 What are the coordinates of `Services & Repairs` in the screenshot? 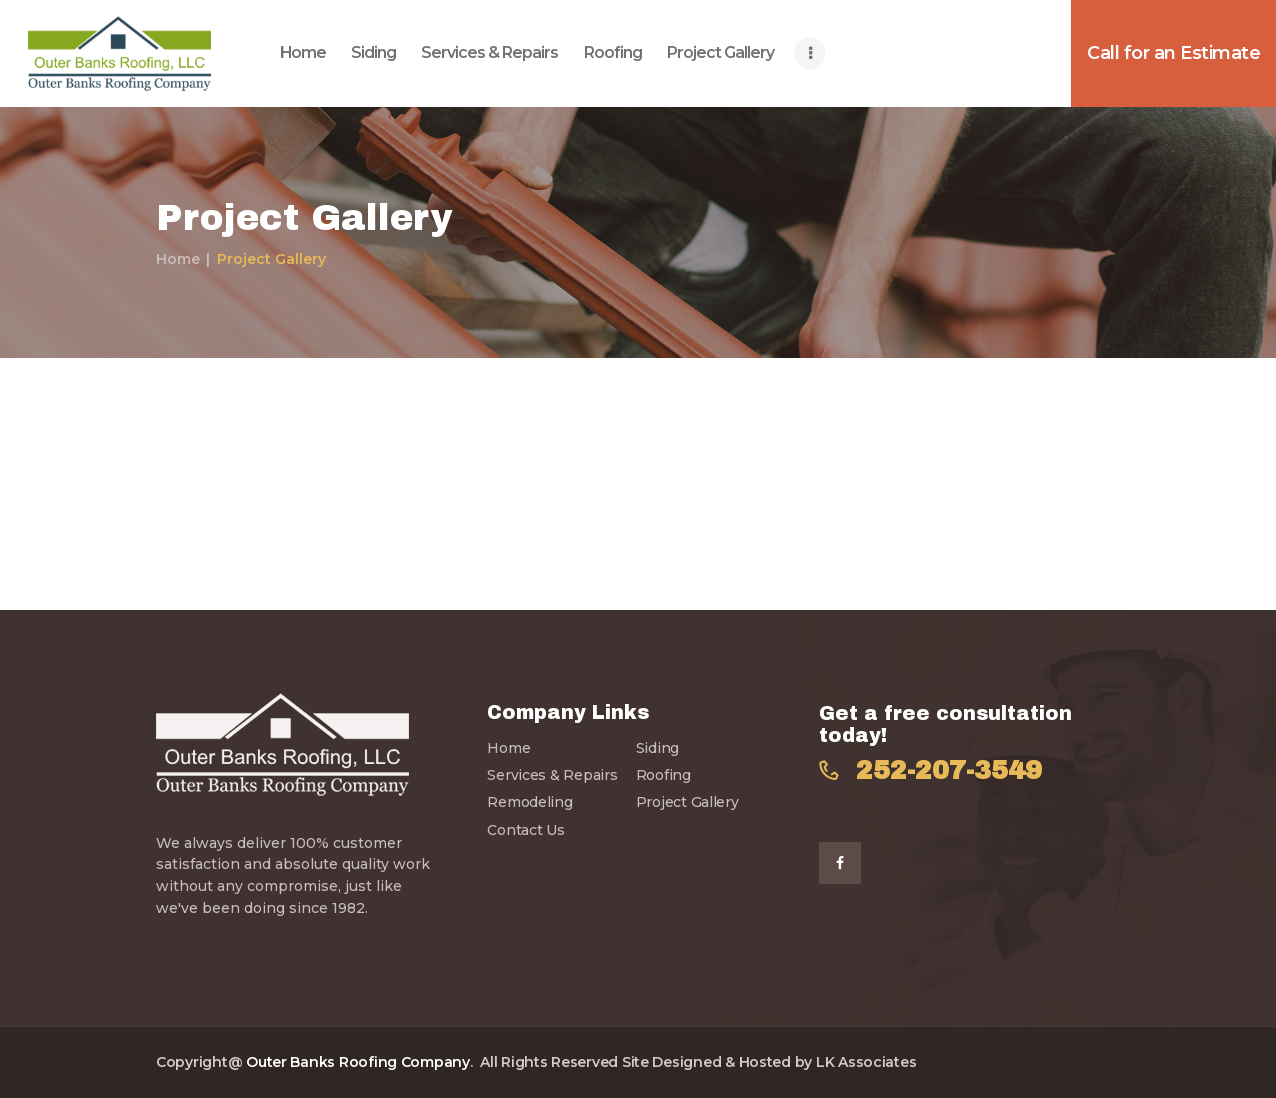 It's located at (552, 775).